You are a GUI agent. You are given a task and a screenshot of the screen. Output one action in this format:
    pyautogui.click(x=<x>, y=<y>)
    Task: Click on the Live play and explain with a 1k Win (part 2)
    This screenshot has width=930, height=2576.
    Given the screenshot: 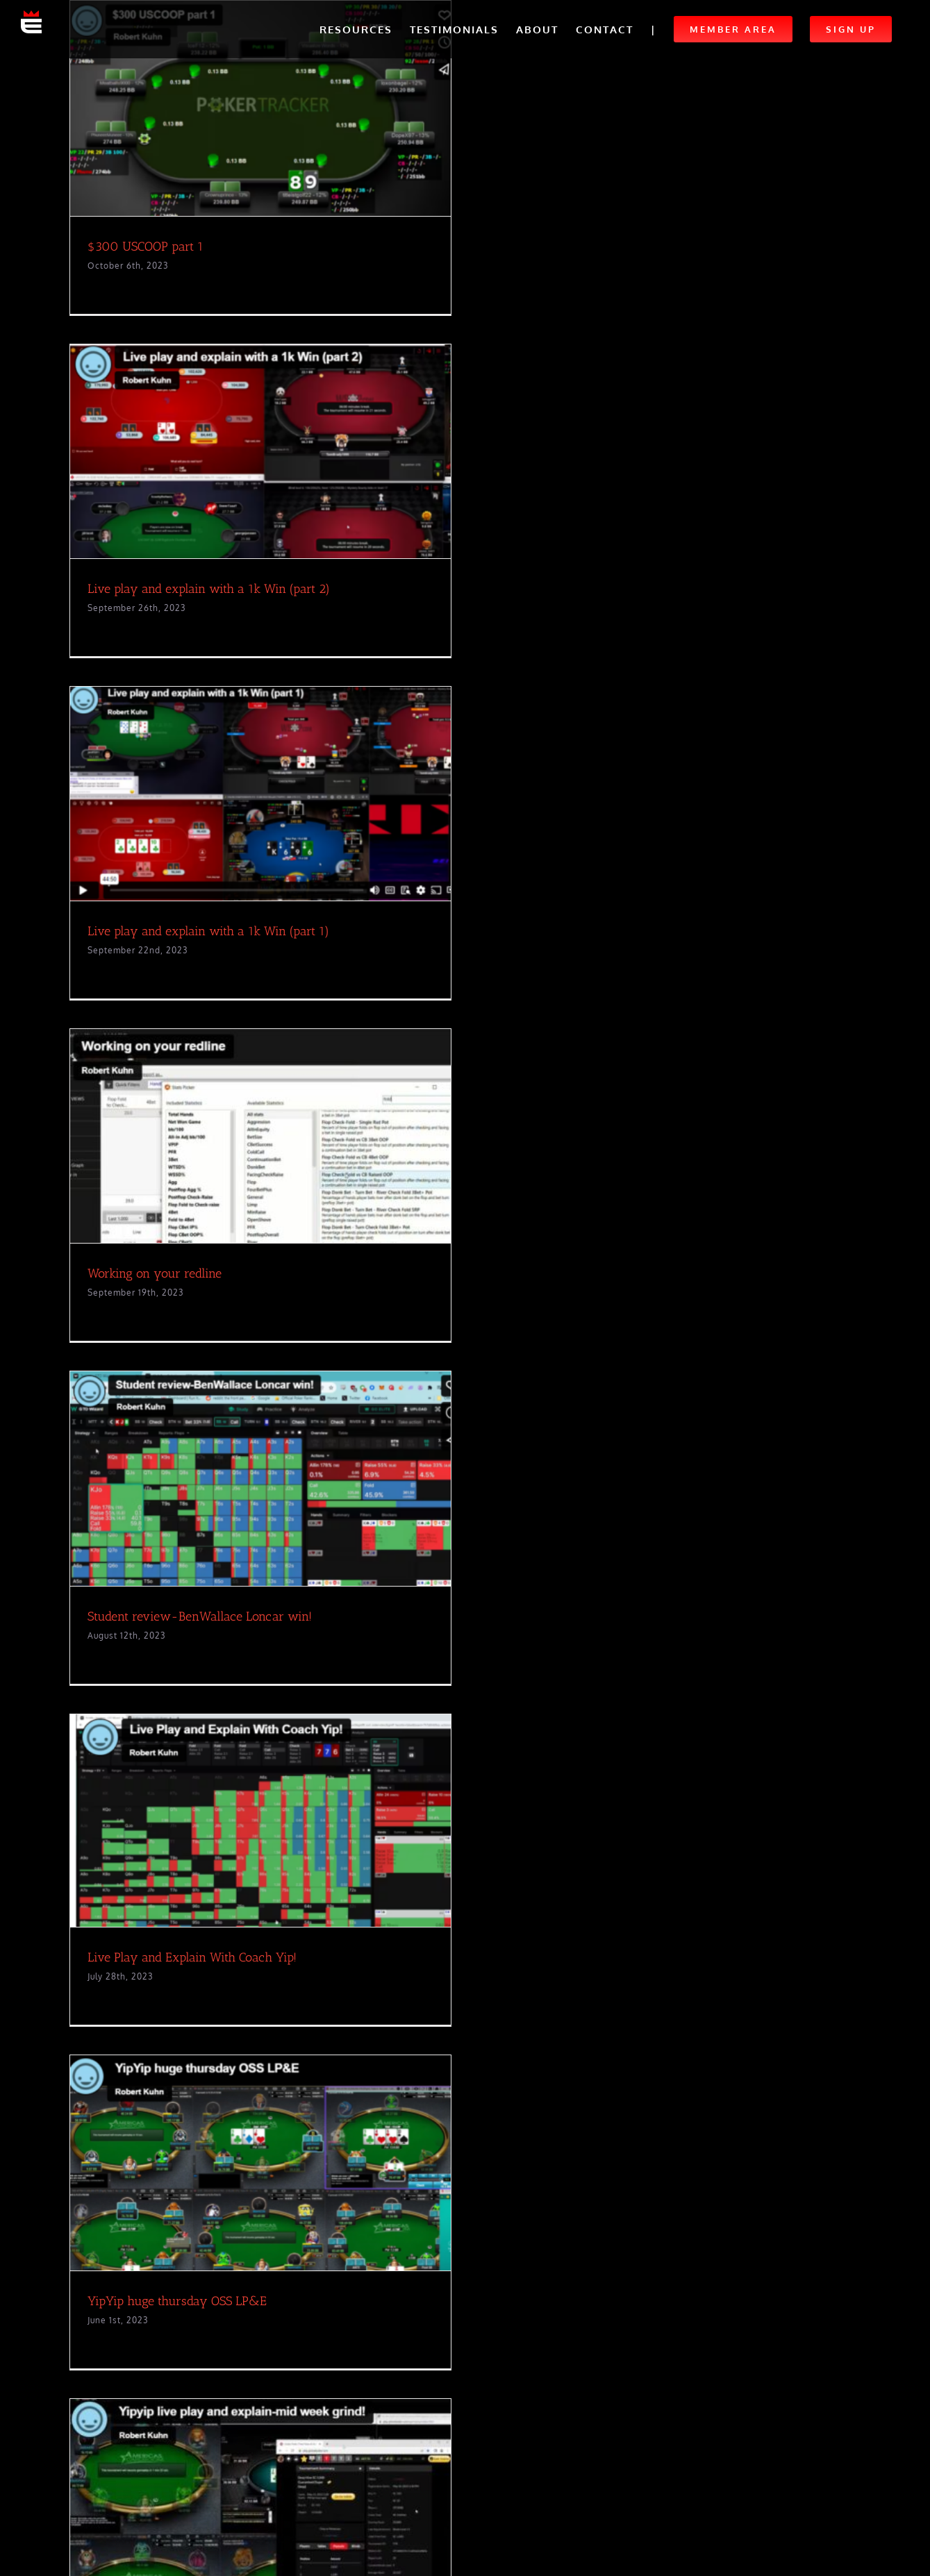 What is the action you would take?
    pyautogui.click(x=209, y=588)
    